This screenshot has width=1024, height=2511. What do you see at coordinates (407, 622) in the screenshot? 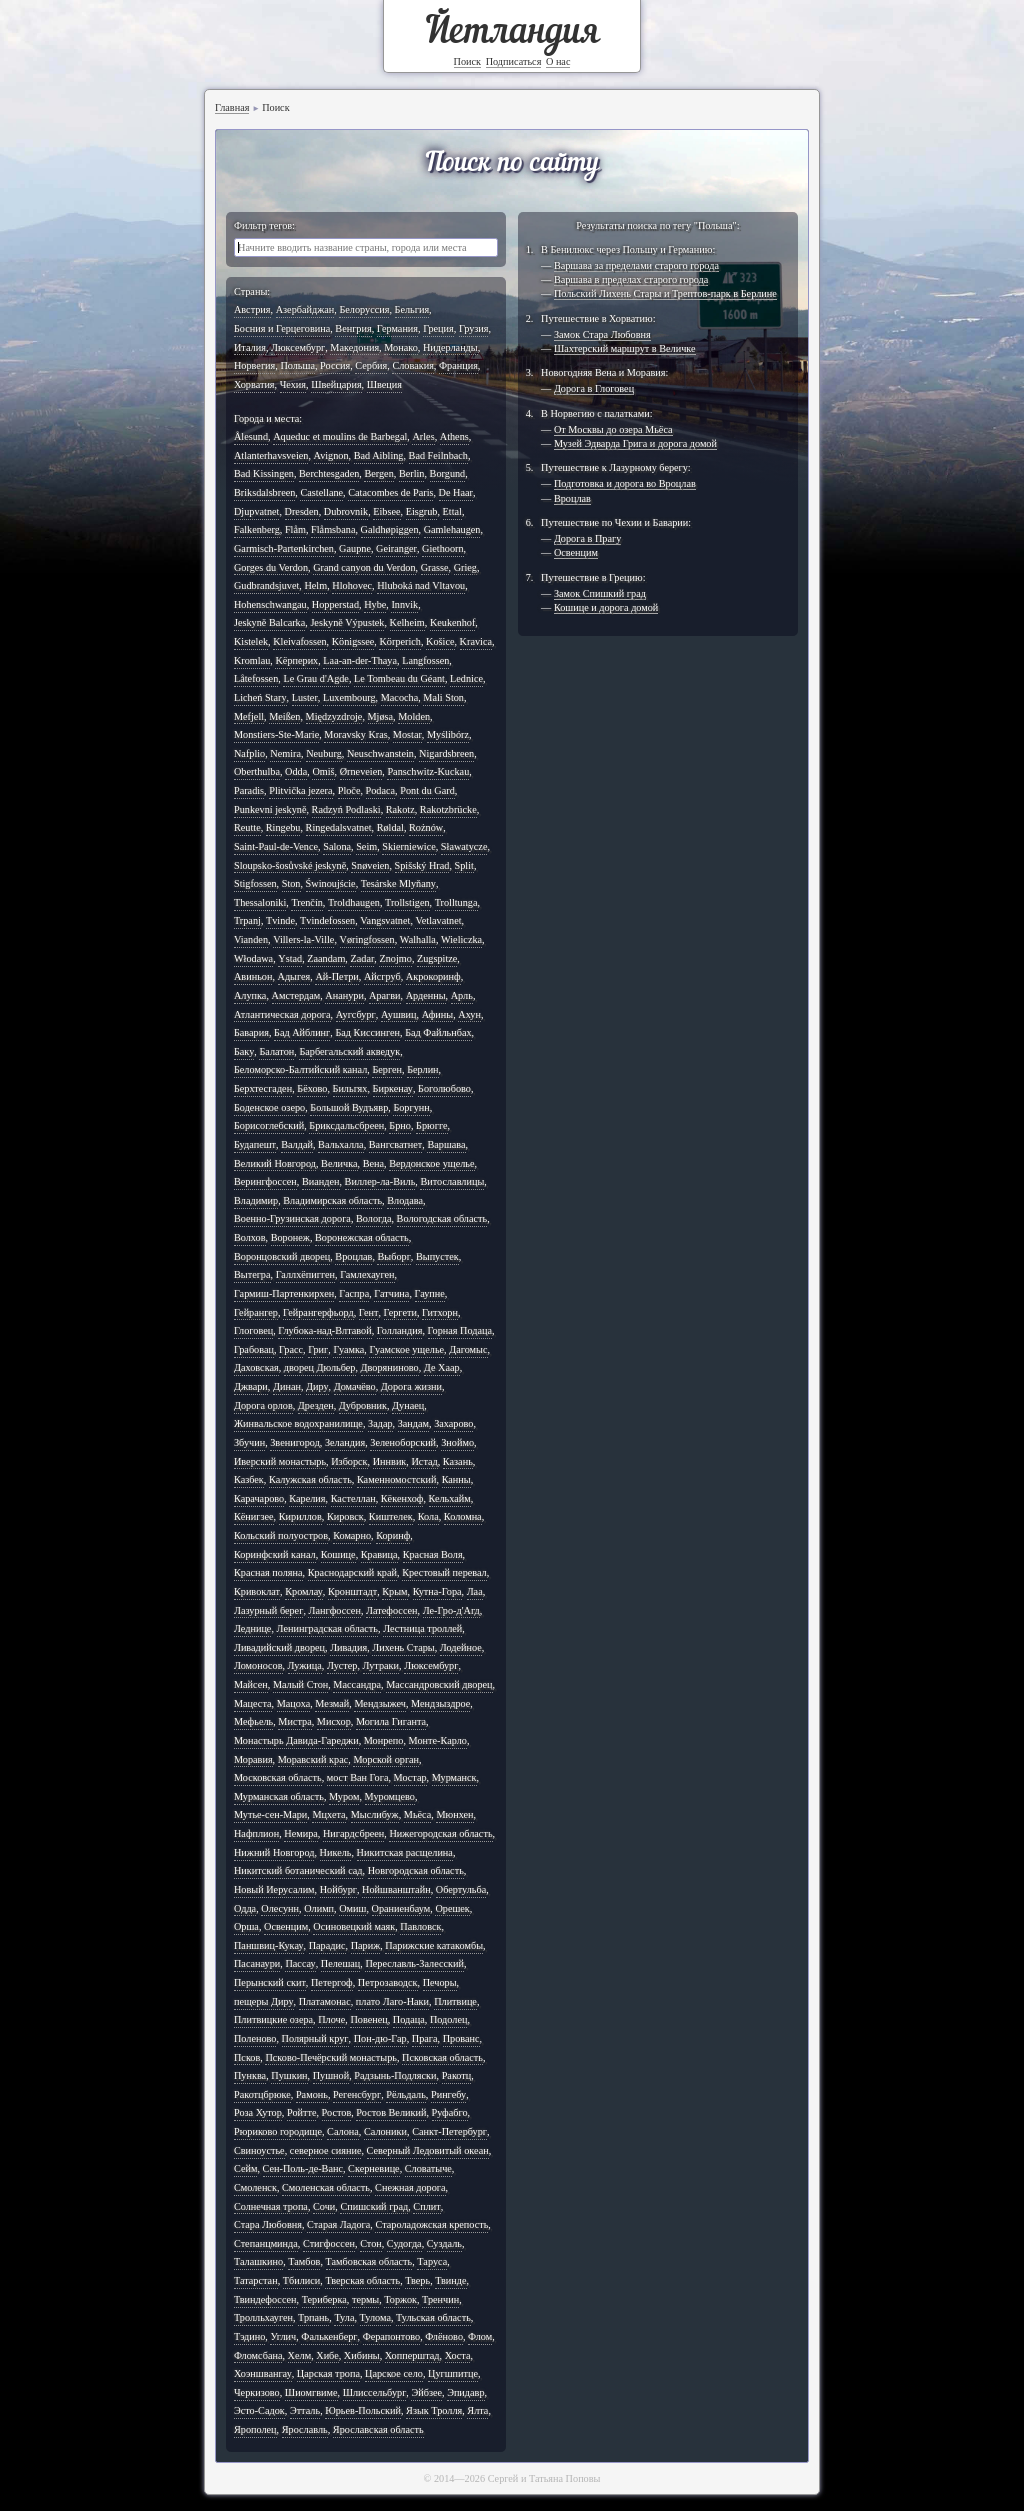
I see `Kelheim` at bounding box center [407, 622].